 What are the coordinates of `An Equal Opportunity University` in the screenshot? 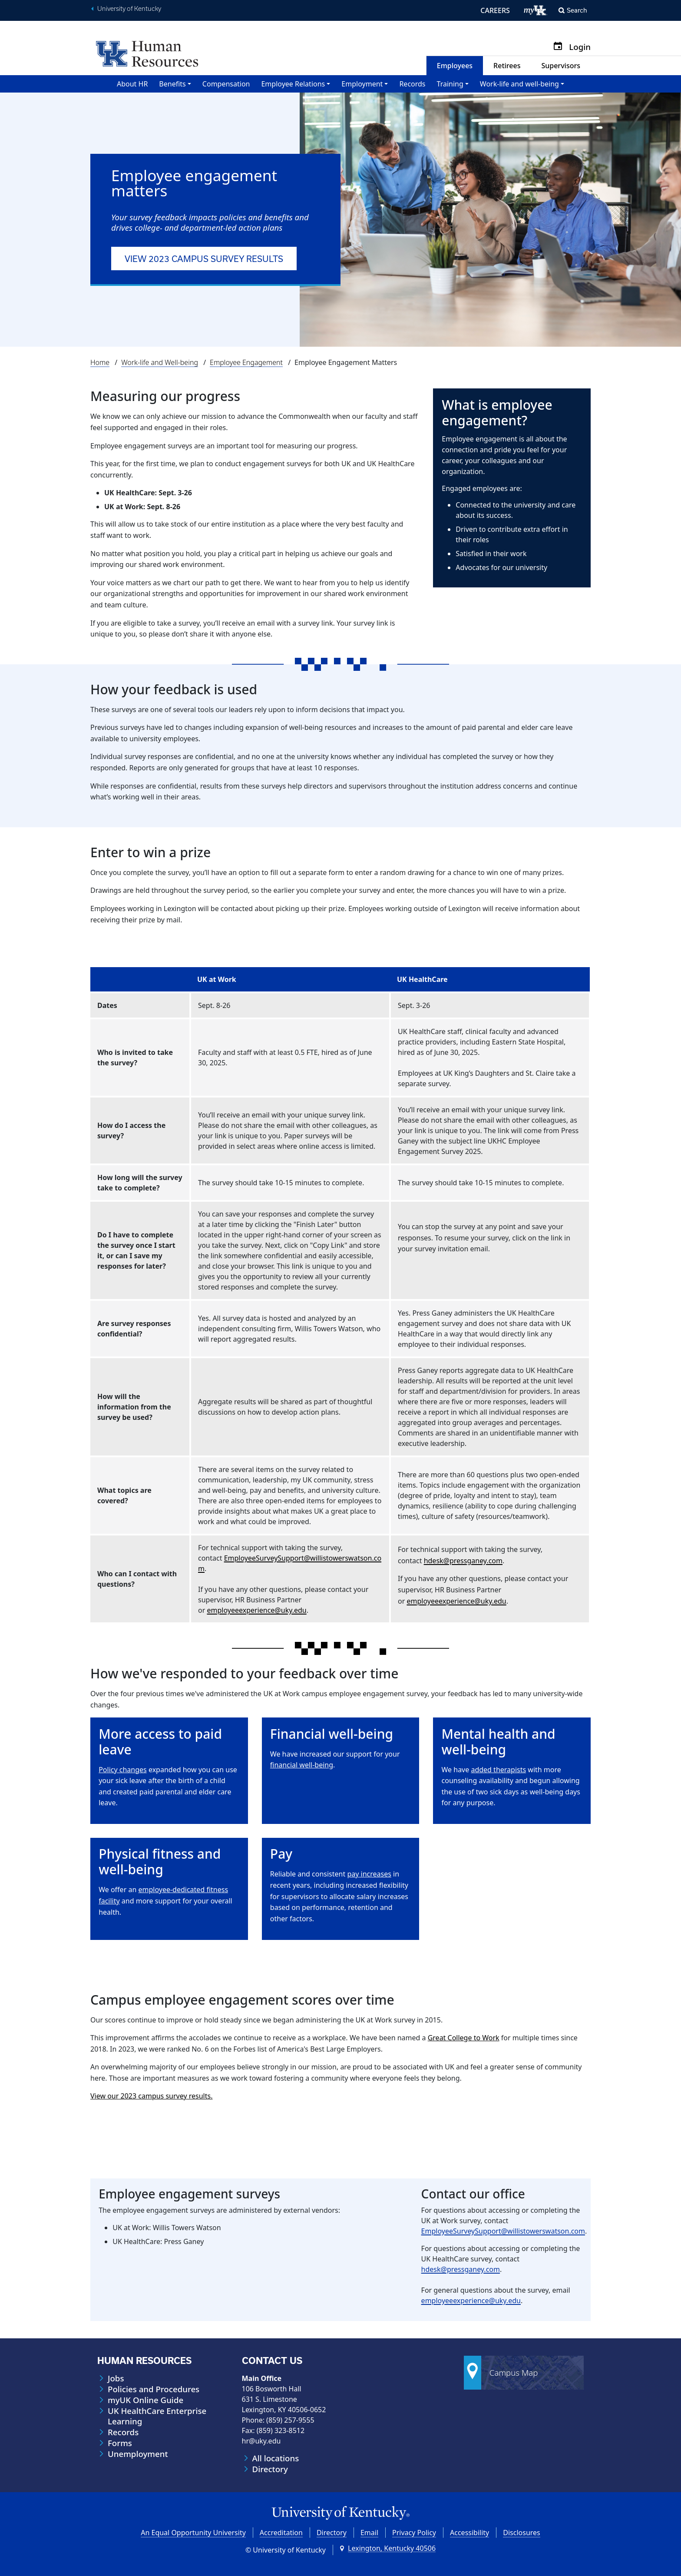 It's located at (193, 2532).